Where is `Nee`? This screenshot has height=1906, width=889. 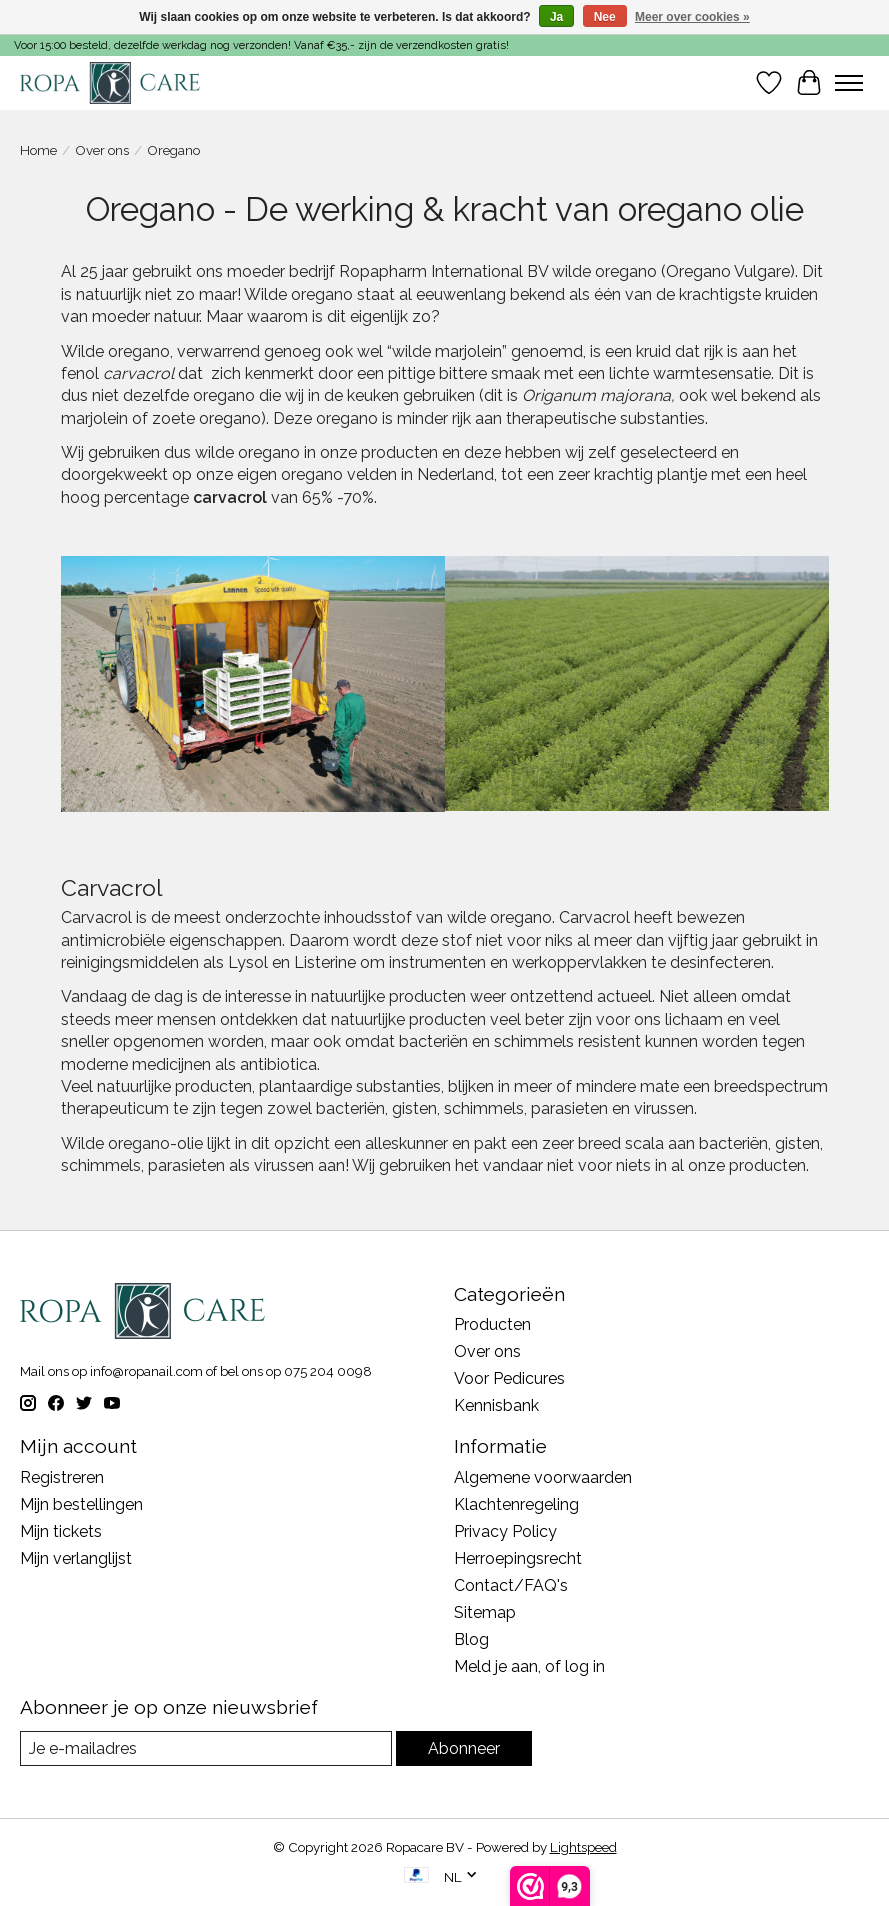 Nee is located at coordinates (605, 17).